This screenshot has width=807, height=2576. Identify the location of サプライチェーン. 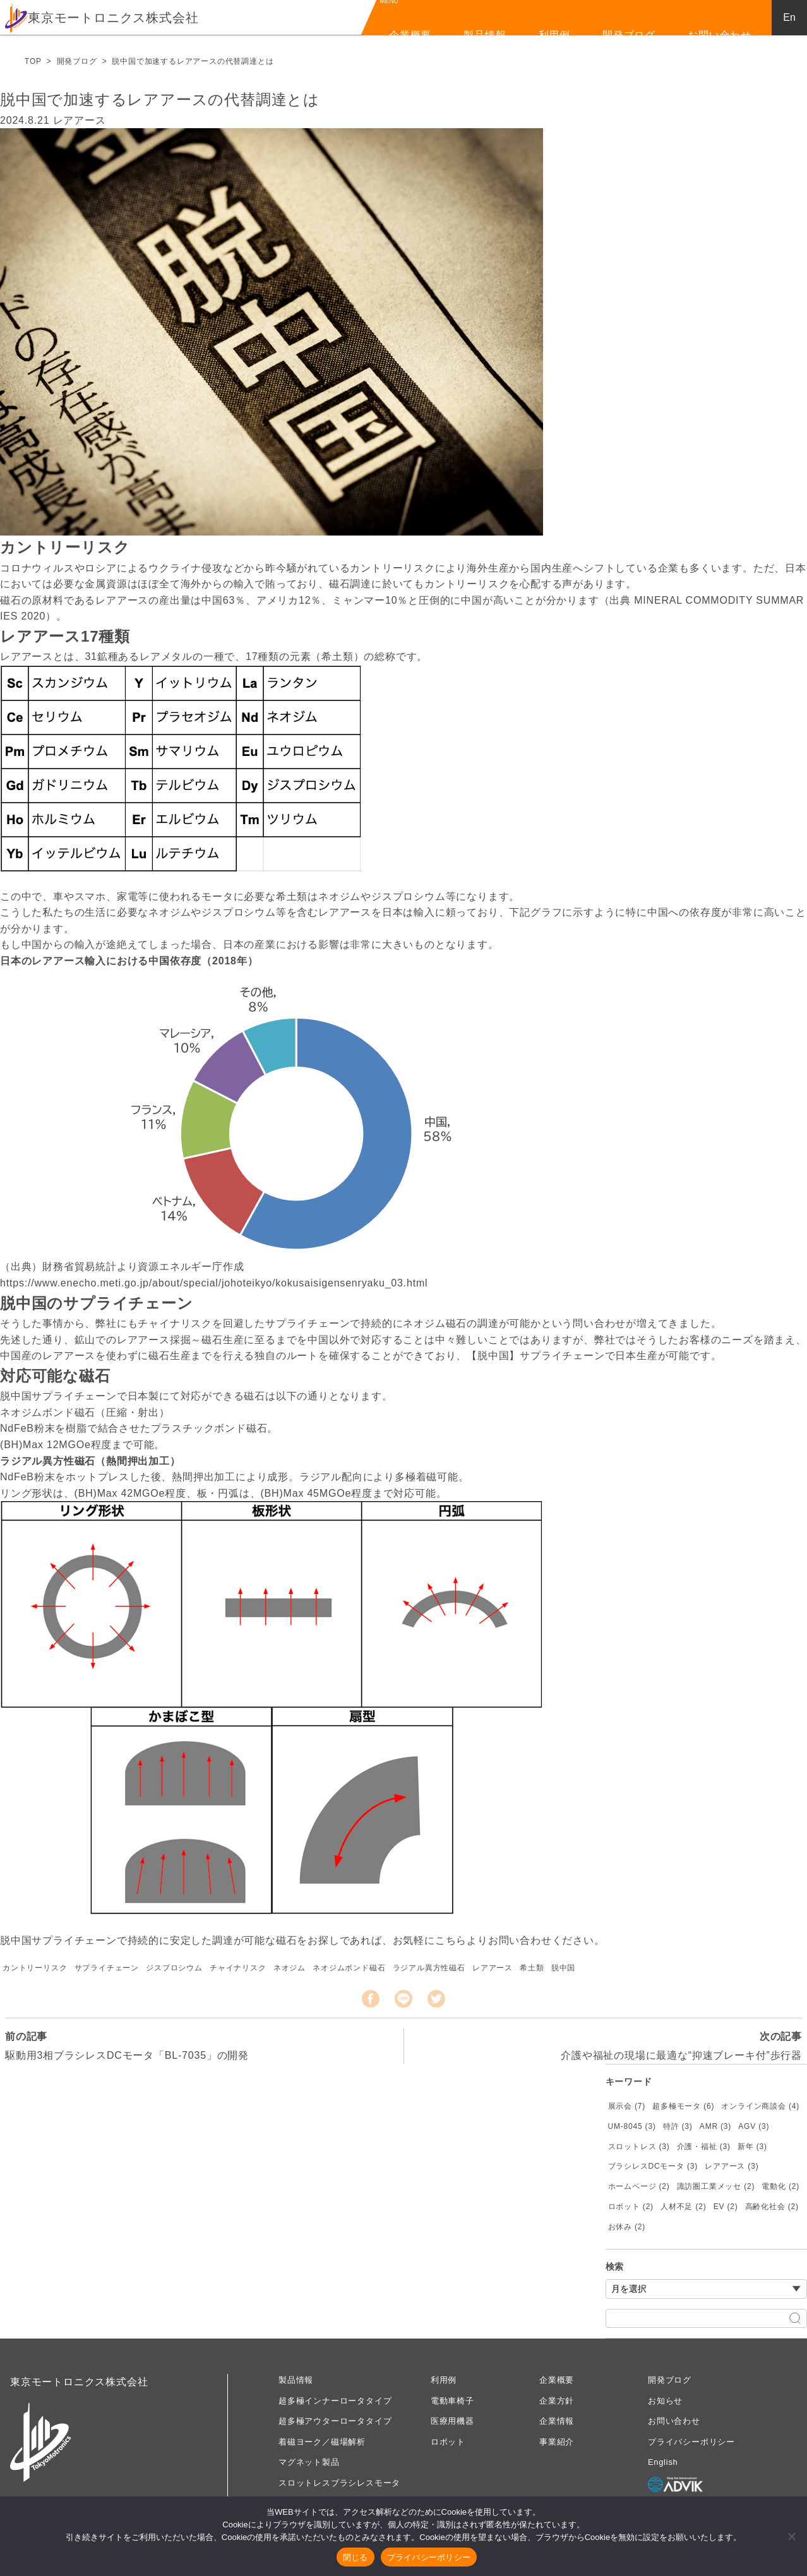
(107, 1967).